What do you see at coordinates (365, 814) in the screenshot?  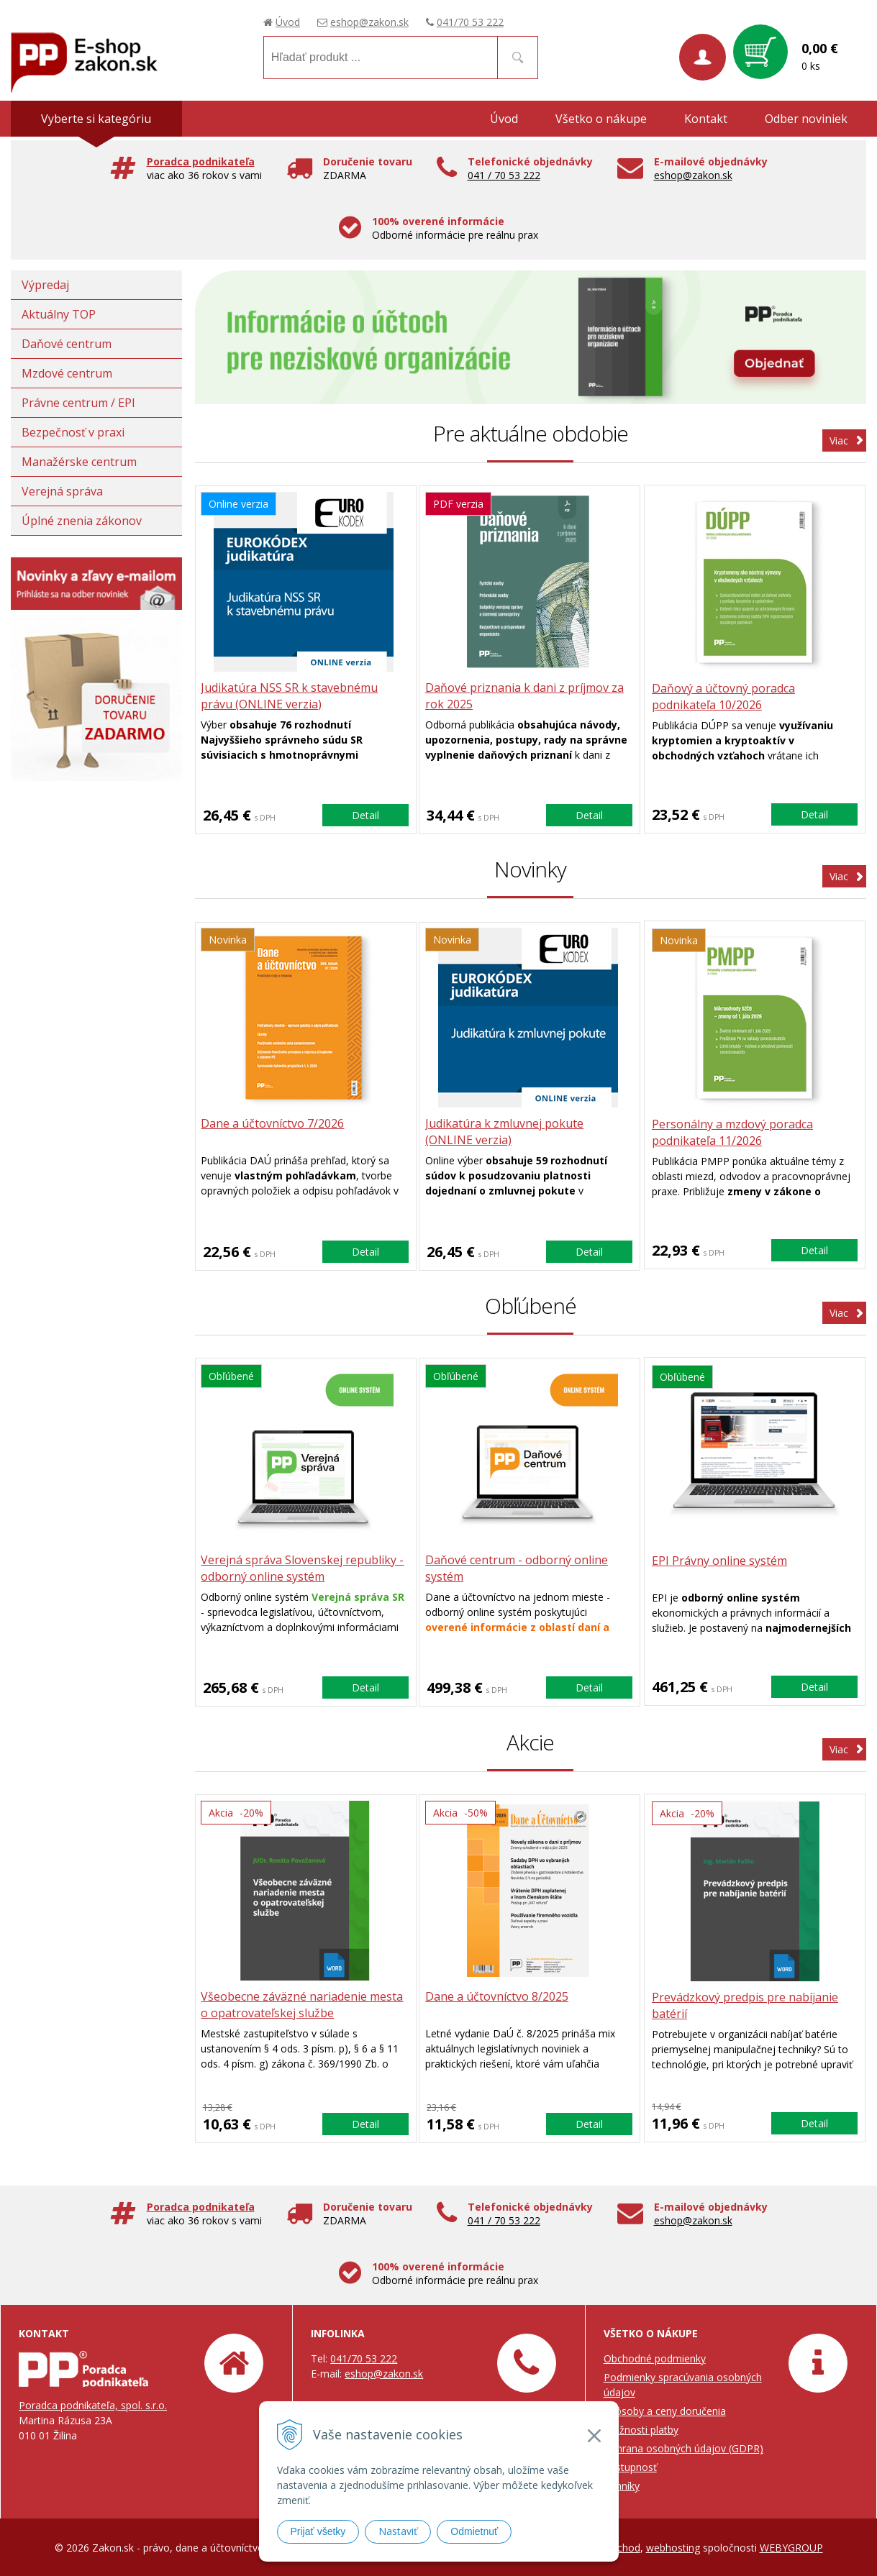 I see `Detail` at bounding box center [365, 814].